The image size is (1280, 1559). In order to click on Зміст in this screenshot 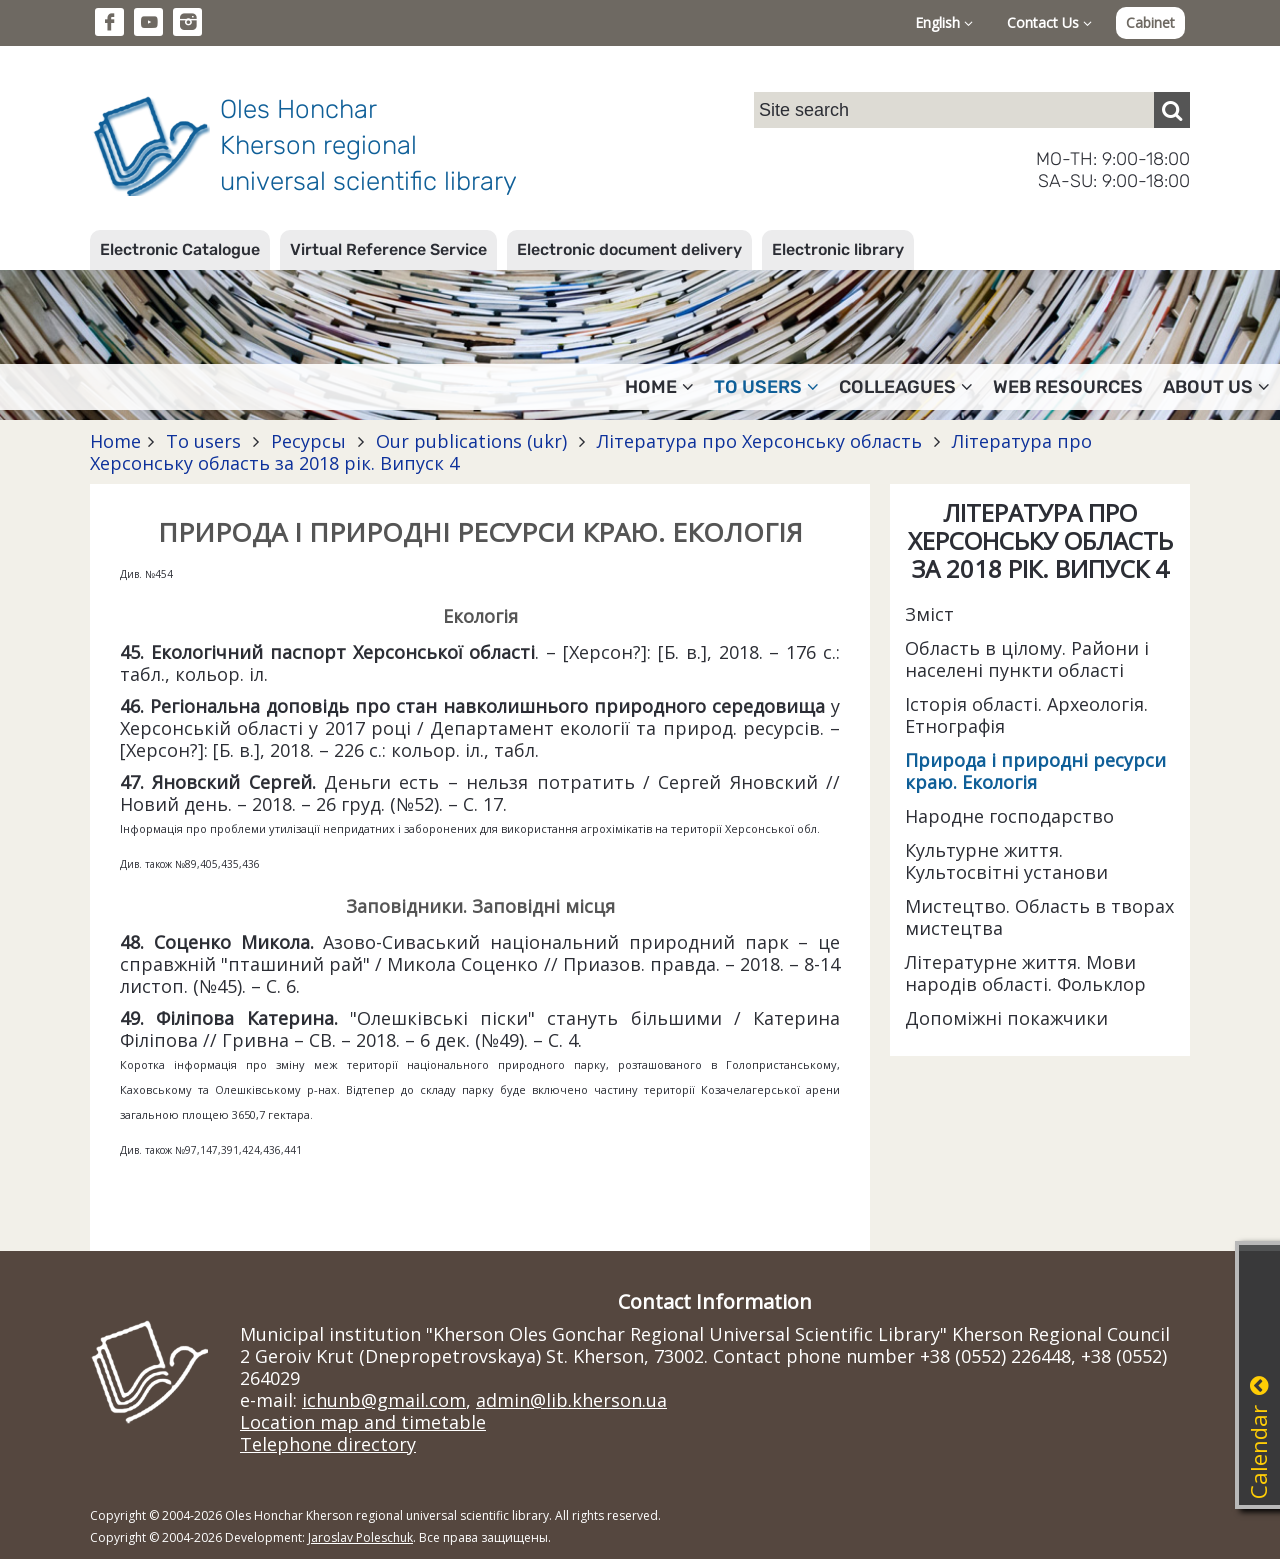, I will do `click(929, 614)`.